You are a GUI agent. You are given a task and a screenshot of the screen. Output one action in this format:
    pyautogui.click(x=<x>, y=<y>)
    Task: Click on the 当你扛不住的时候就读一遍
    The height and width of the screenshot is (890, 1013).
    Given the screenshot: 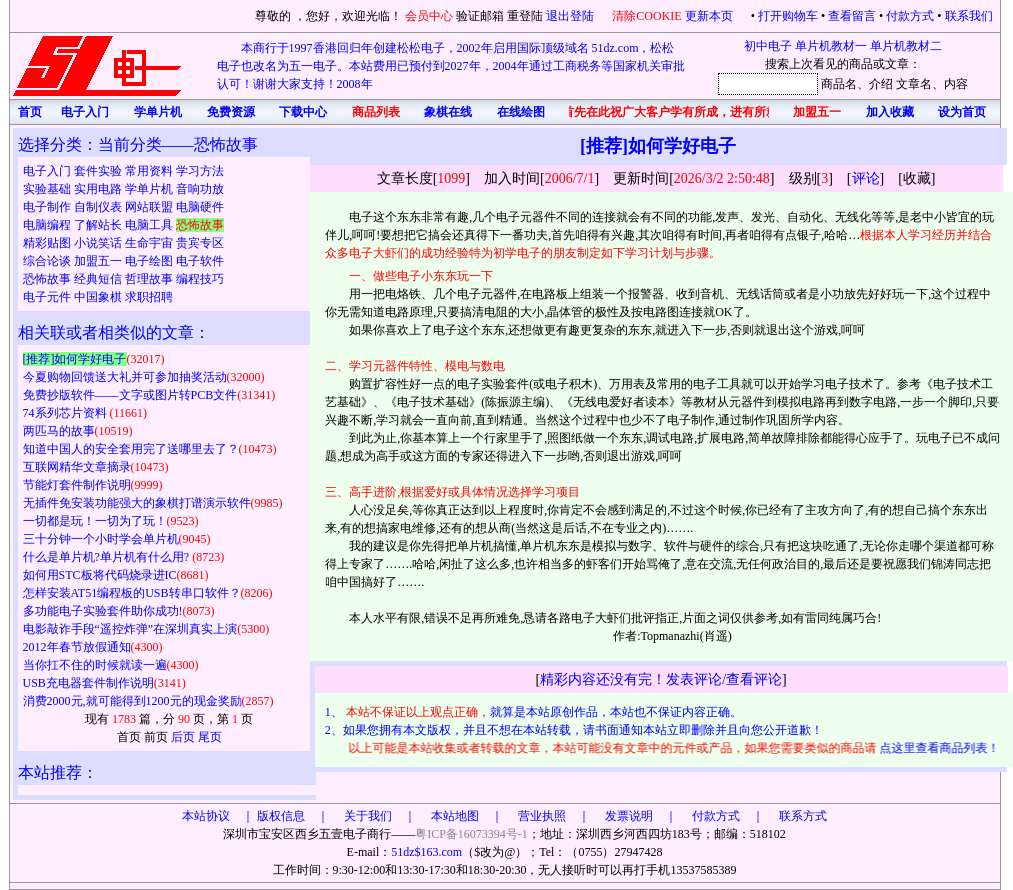 What is the action you would take?
    pyautogui.click(x=95, y=665)
    